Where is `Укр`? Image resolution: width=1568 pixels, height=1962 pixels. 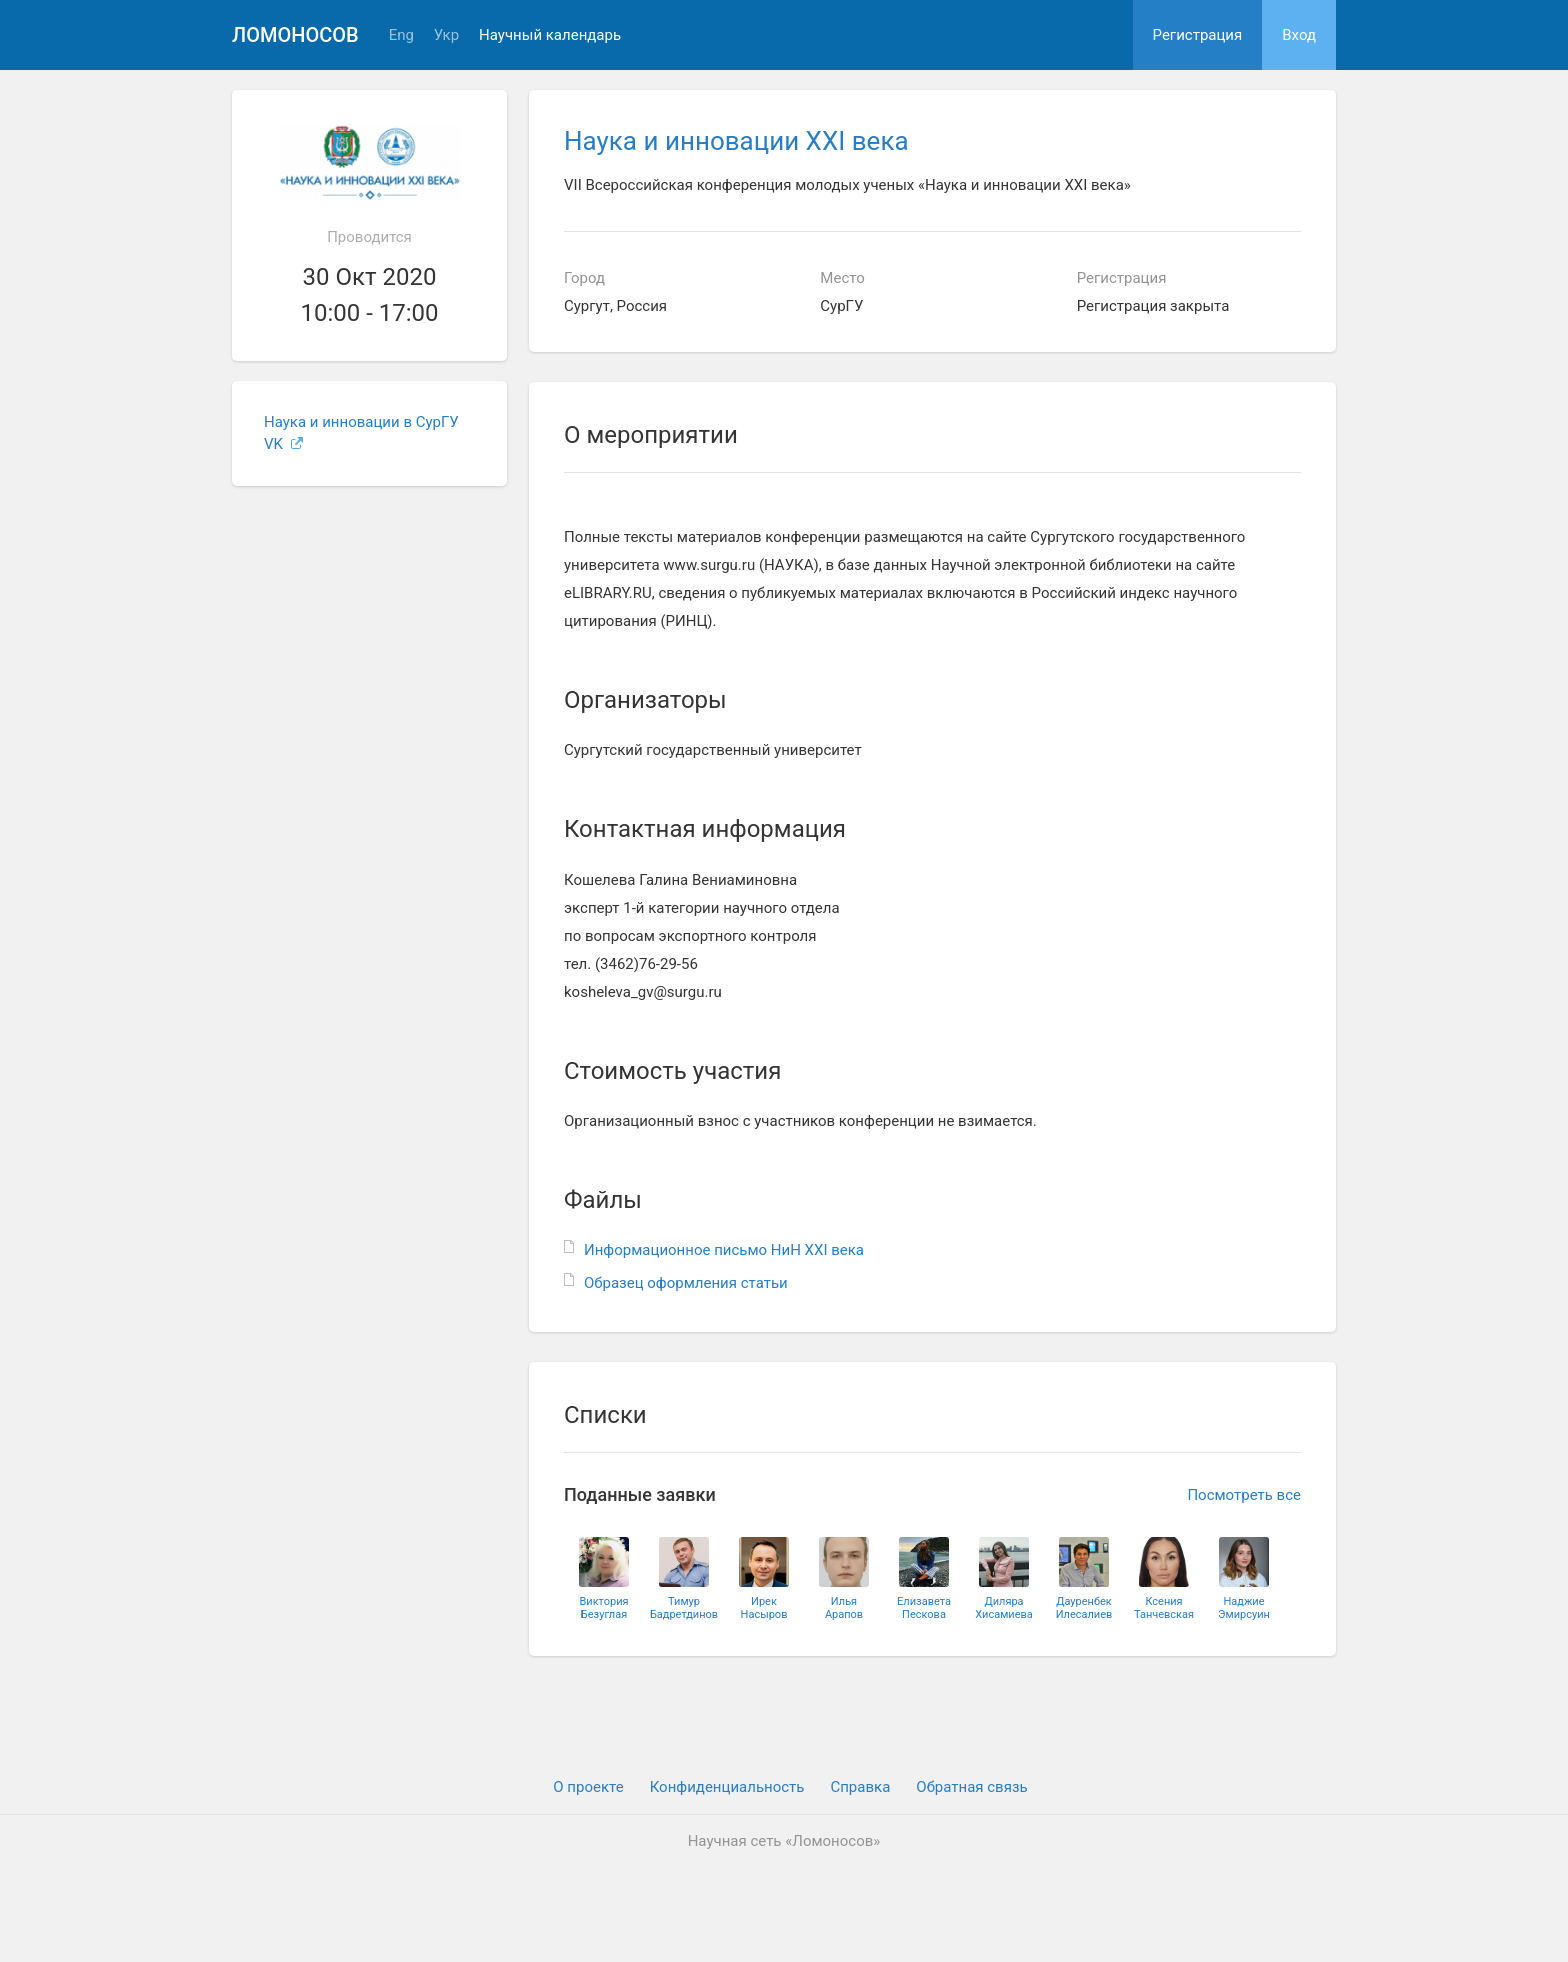 Укр is located at coordinates (446, 35).